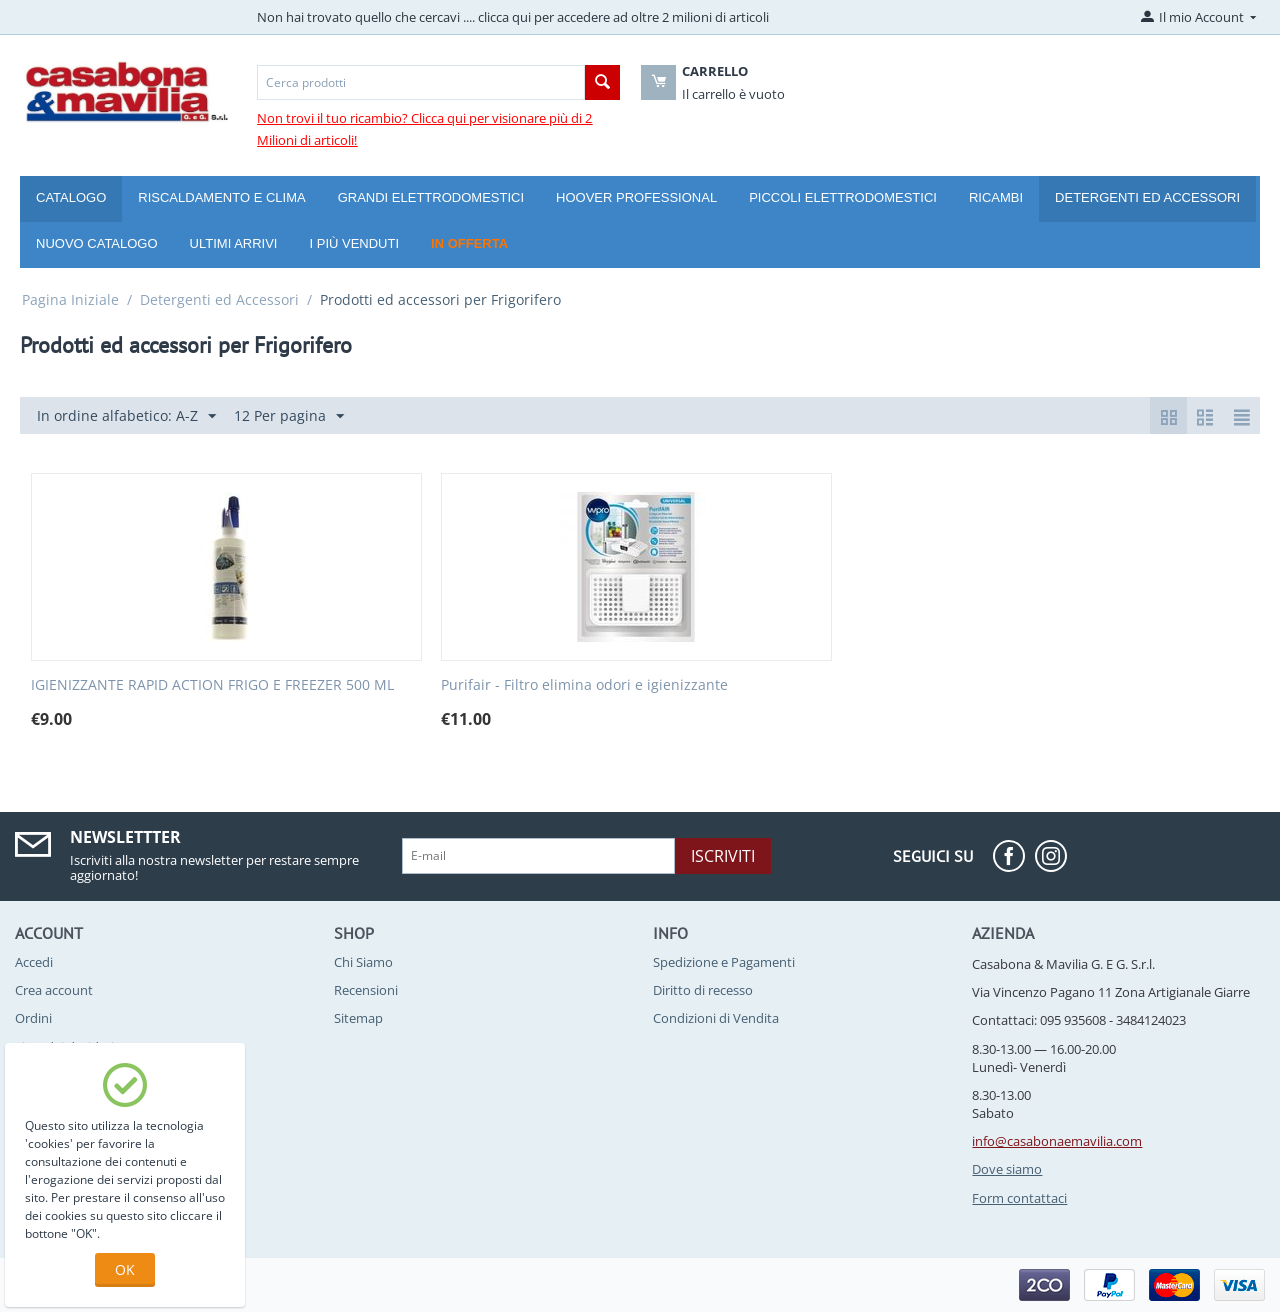 The width and height of the screenshot is (1280, 1312). I want to click on Pagina Iniziale, so click(70, 299).